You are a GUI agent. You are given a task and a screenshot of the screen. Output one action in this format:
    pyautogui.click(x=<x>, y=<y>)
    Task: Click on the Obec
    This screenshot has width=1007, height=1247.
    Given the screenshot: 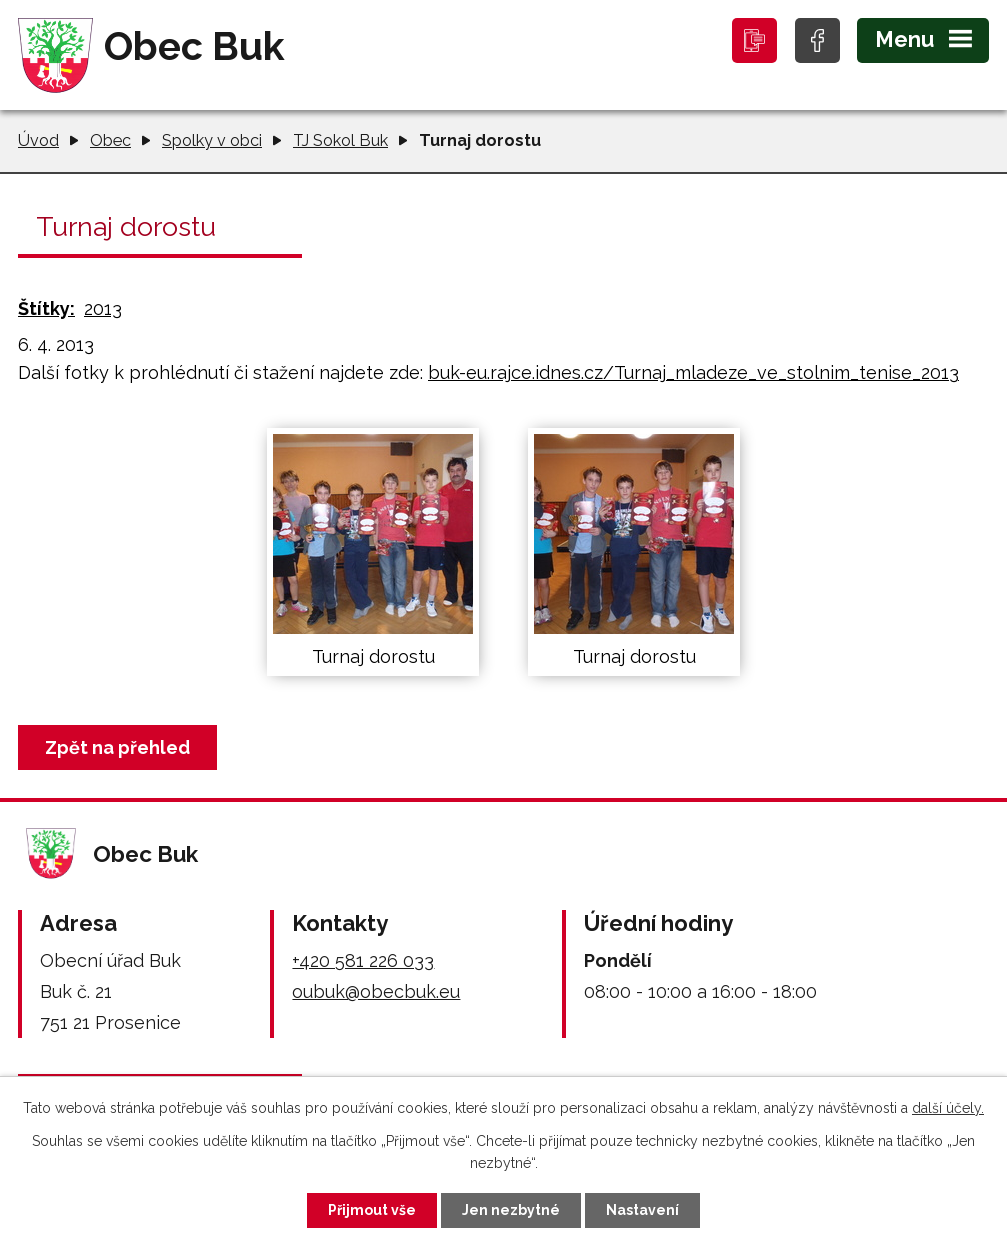 What is the action you would take?
    pyautogui.click(x=110, y=140)
    